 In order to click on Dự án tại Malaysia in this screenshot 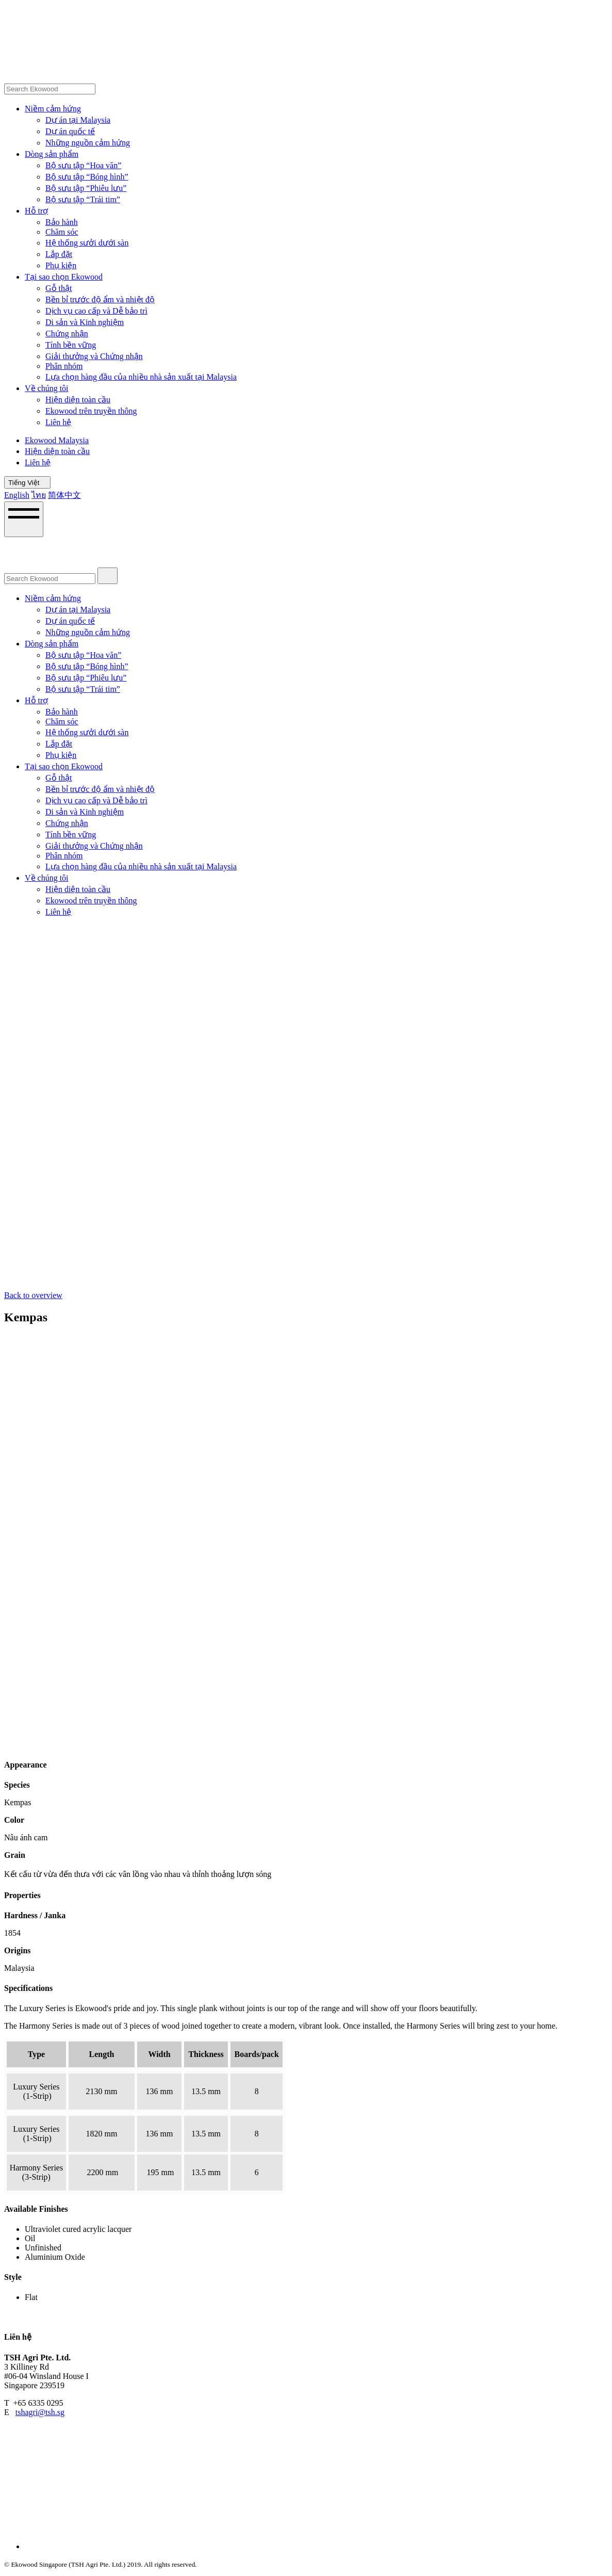, I will do `click(77, 120)`.